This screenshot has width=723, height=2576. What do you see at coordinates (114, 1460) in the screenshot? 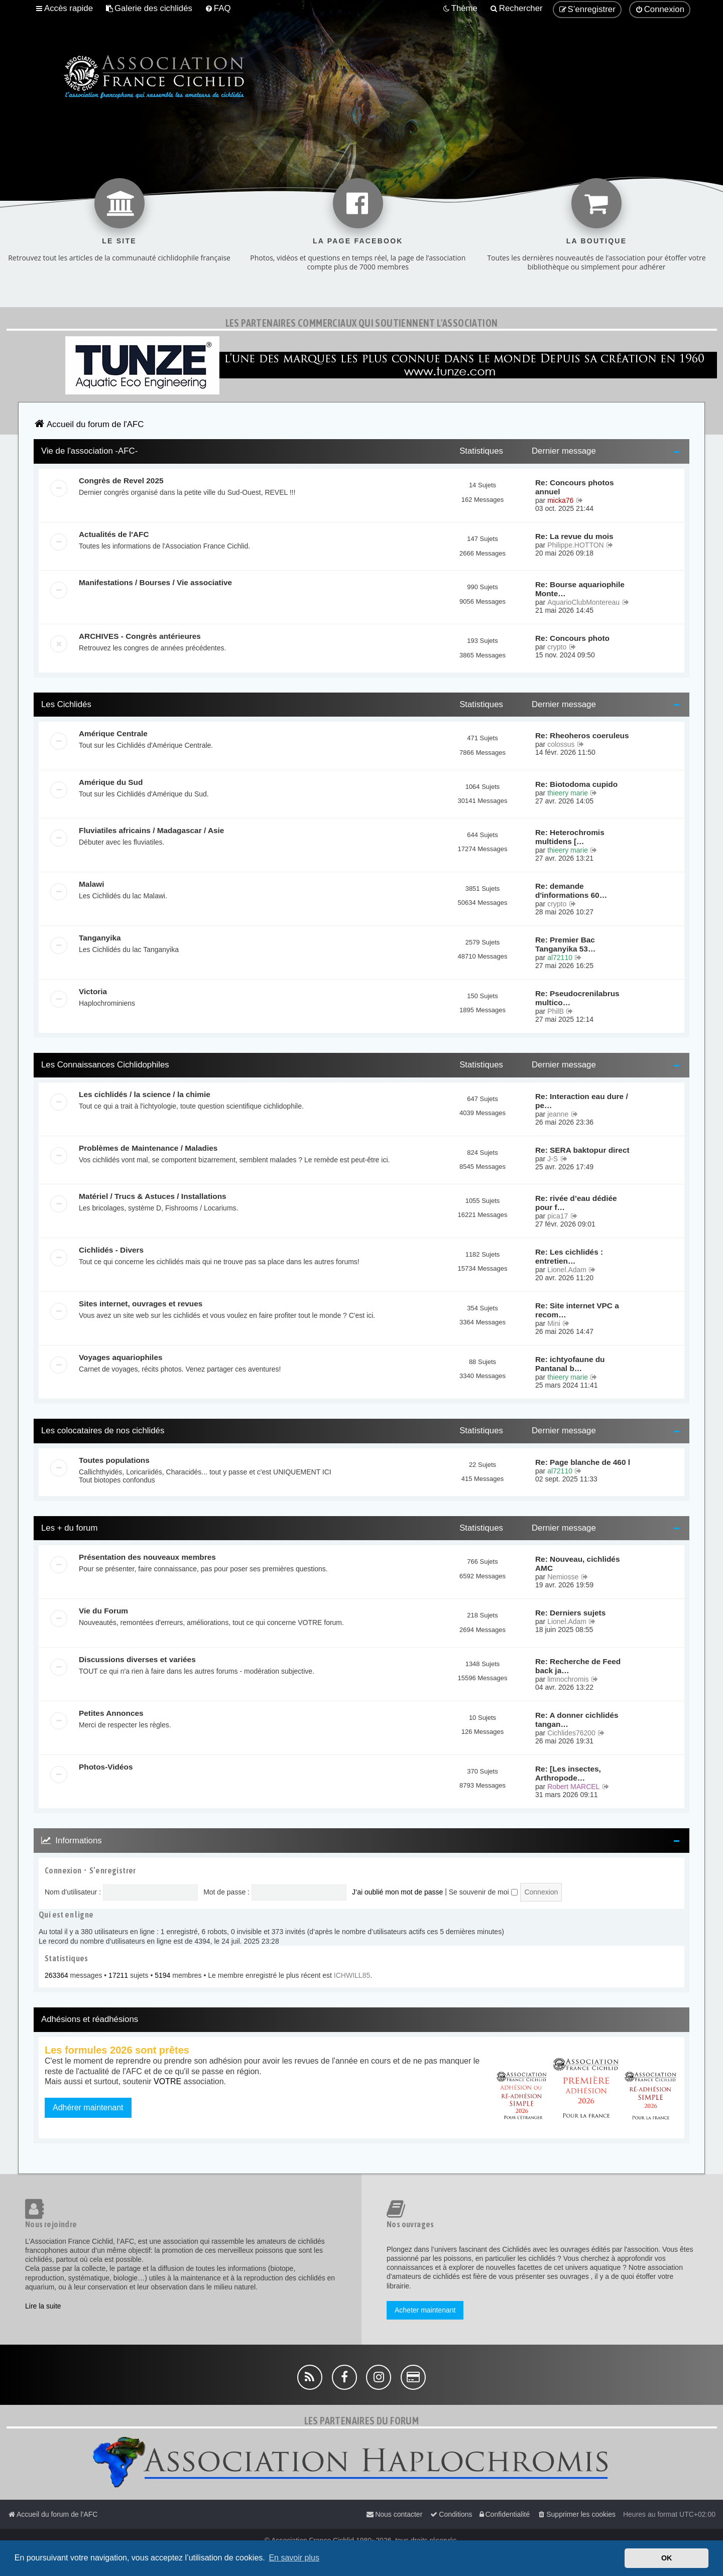
I see `Toutes populations` at bounding box center [114, 1460].